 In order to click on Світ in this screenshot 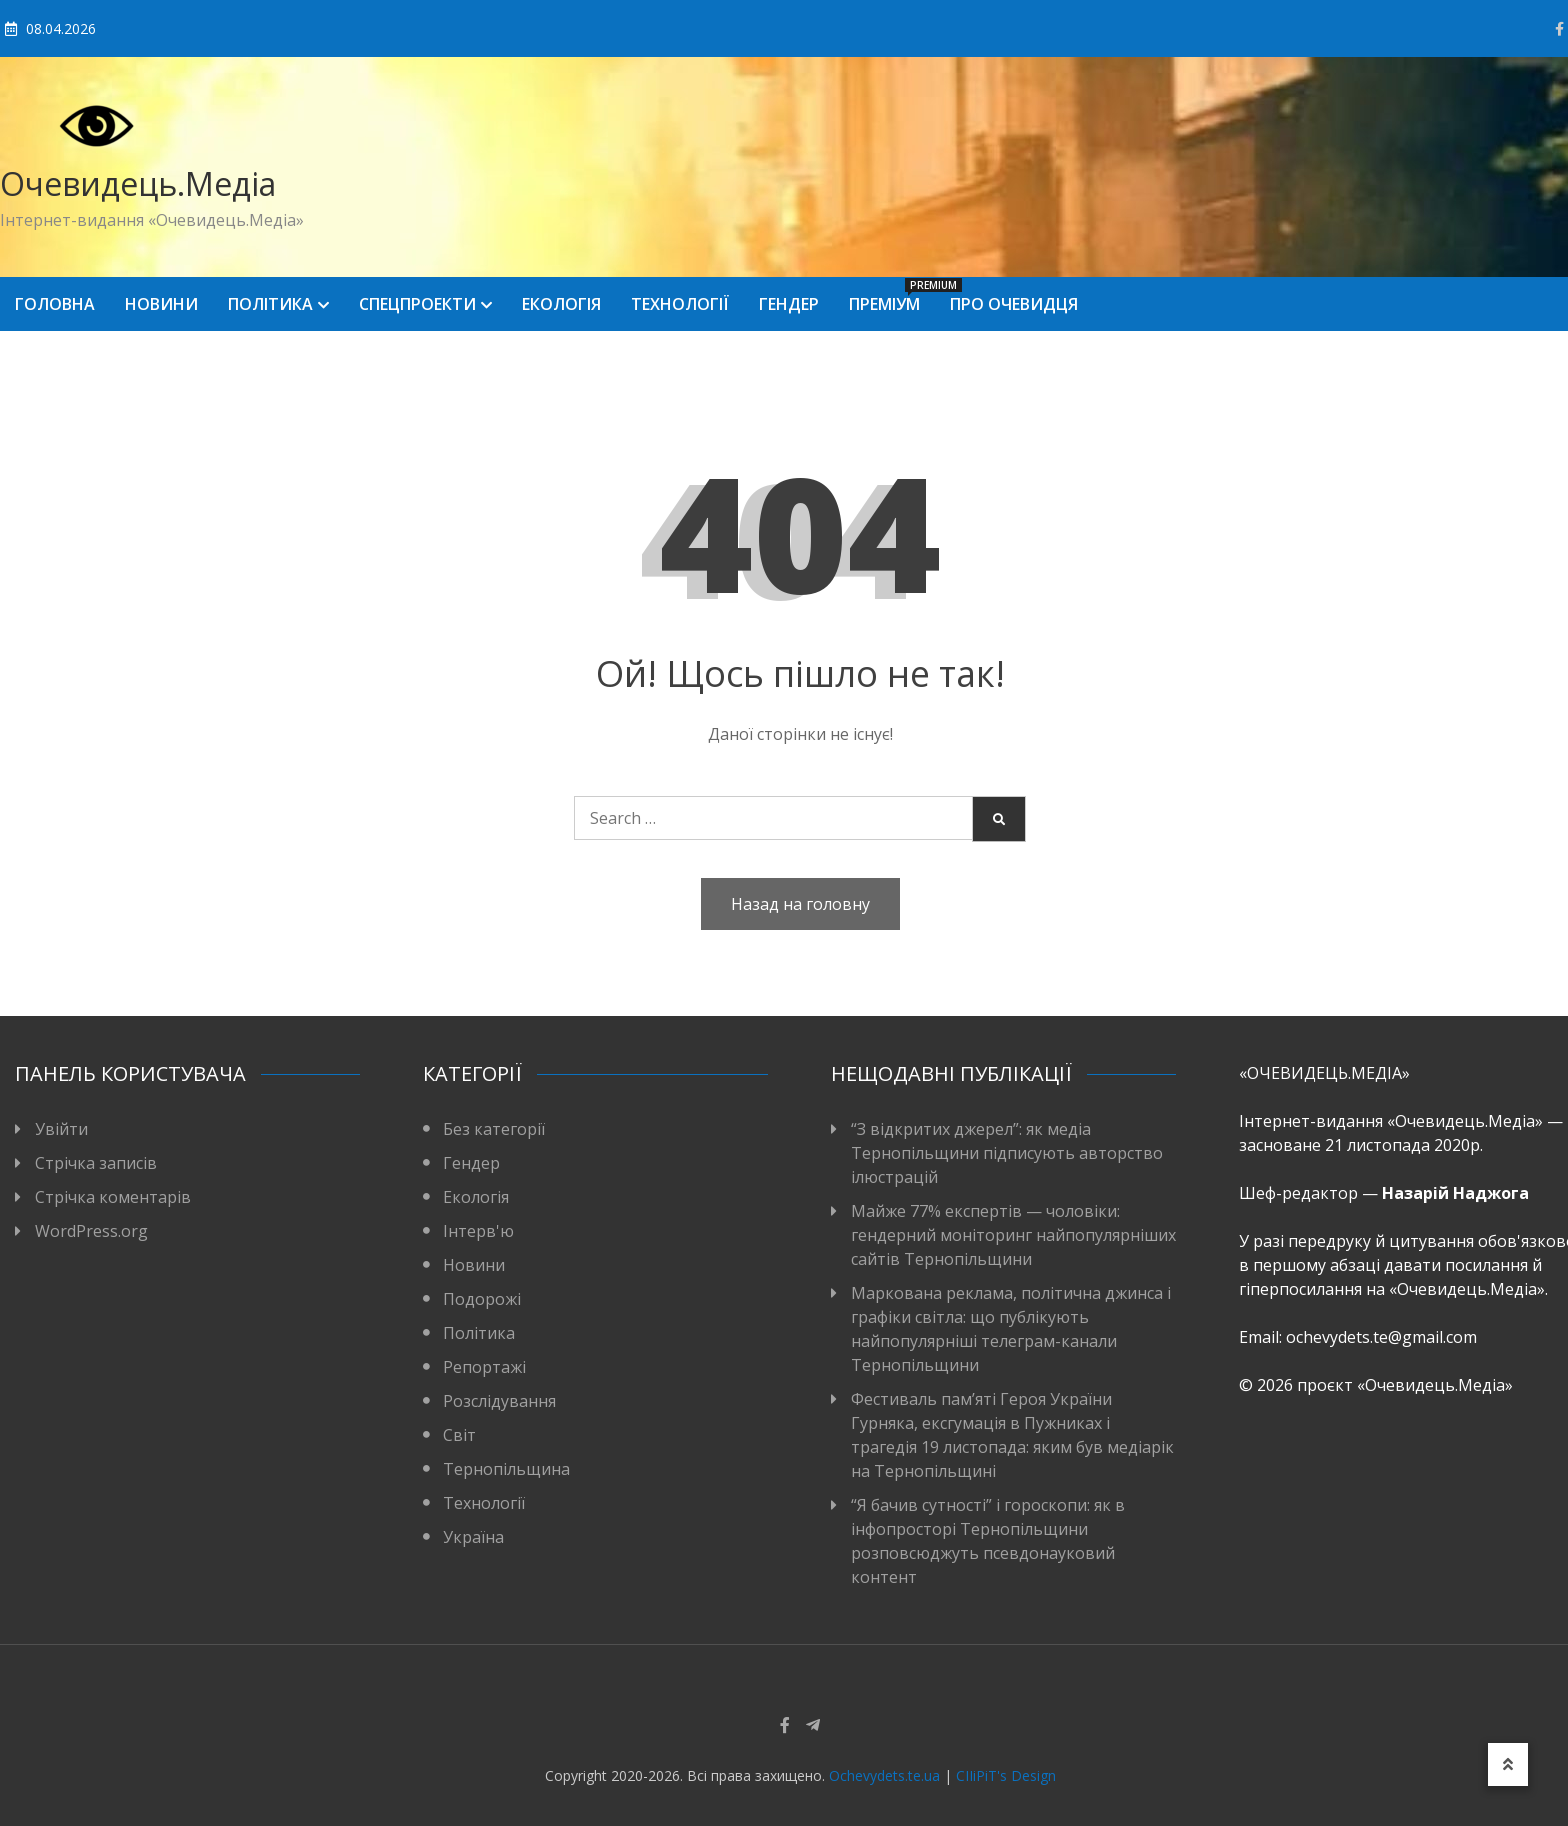, I will do `click(459, 1435)`.